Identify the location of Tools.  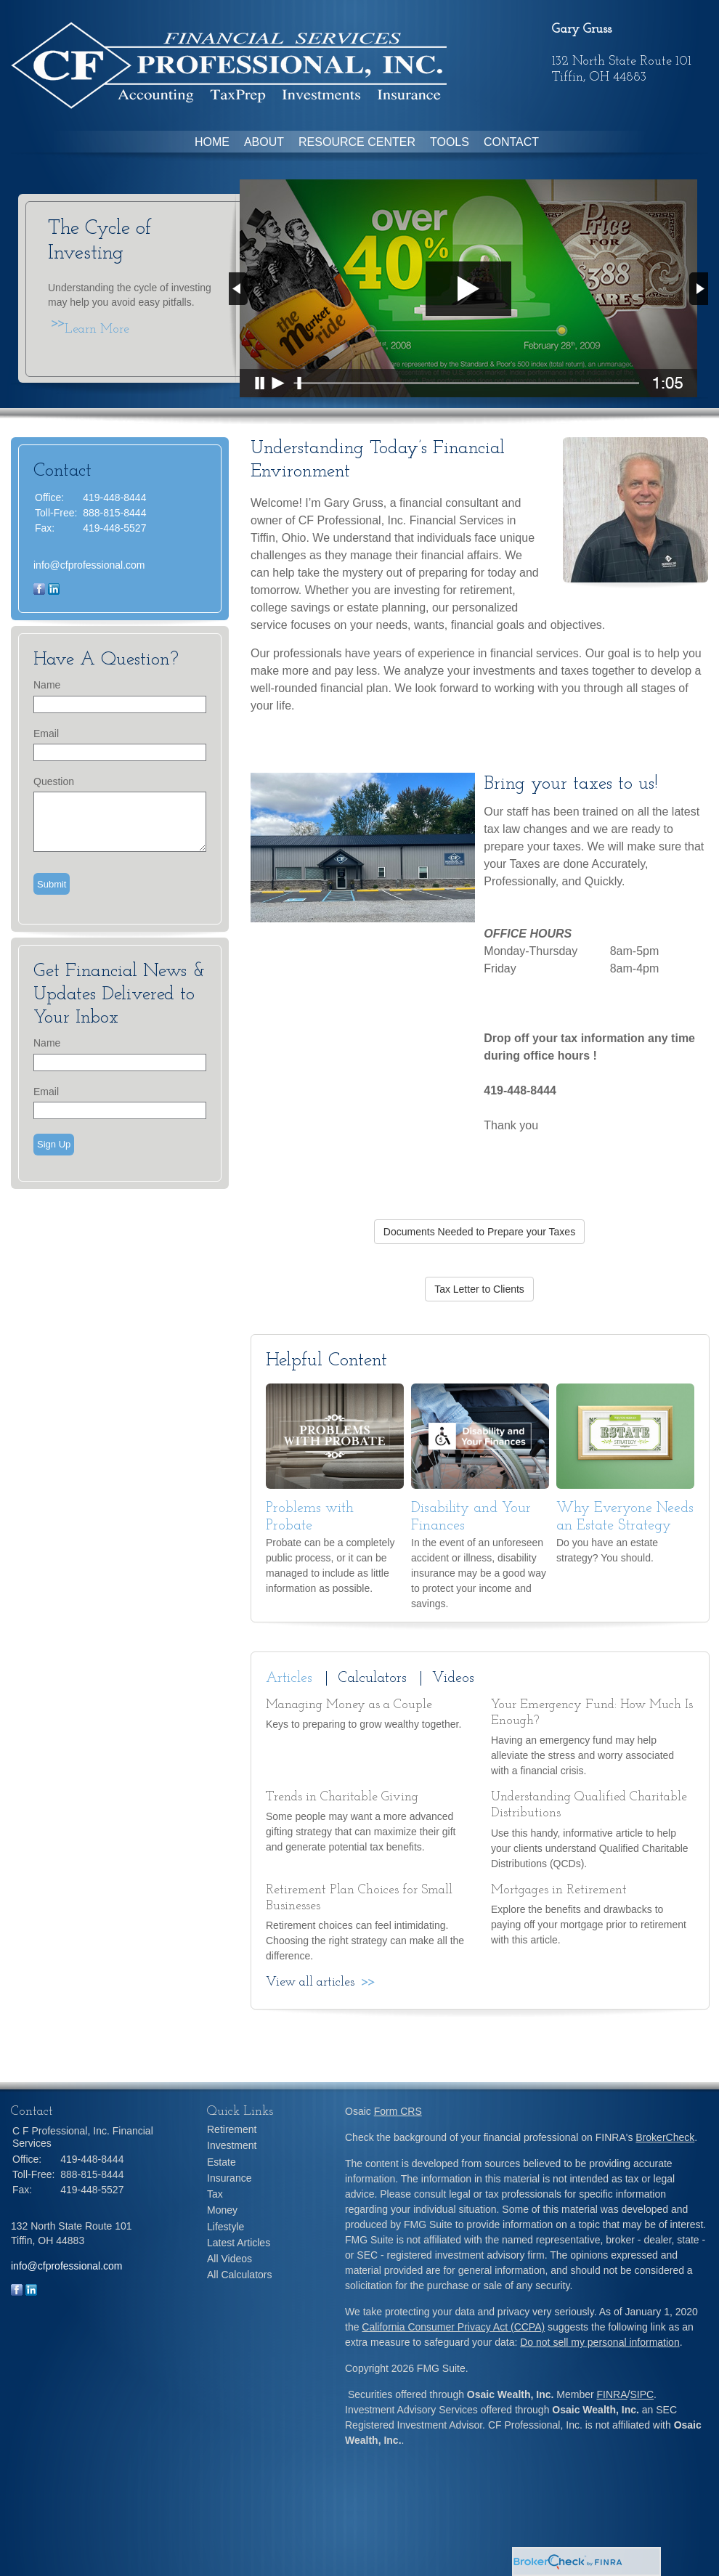
(449, 142).